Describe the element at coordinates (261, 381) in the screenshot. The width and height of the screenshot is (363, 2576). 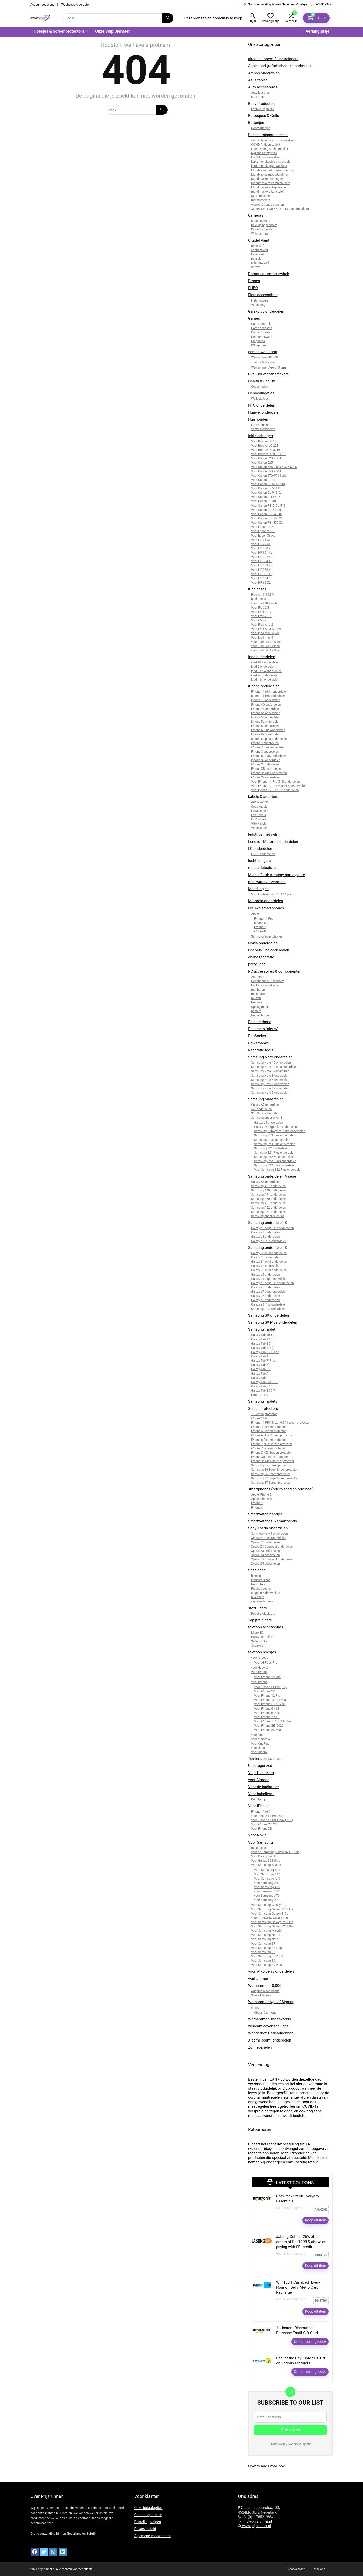
I see `Health & Beauty` at that location.